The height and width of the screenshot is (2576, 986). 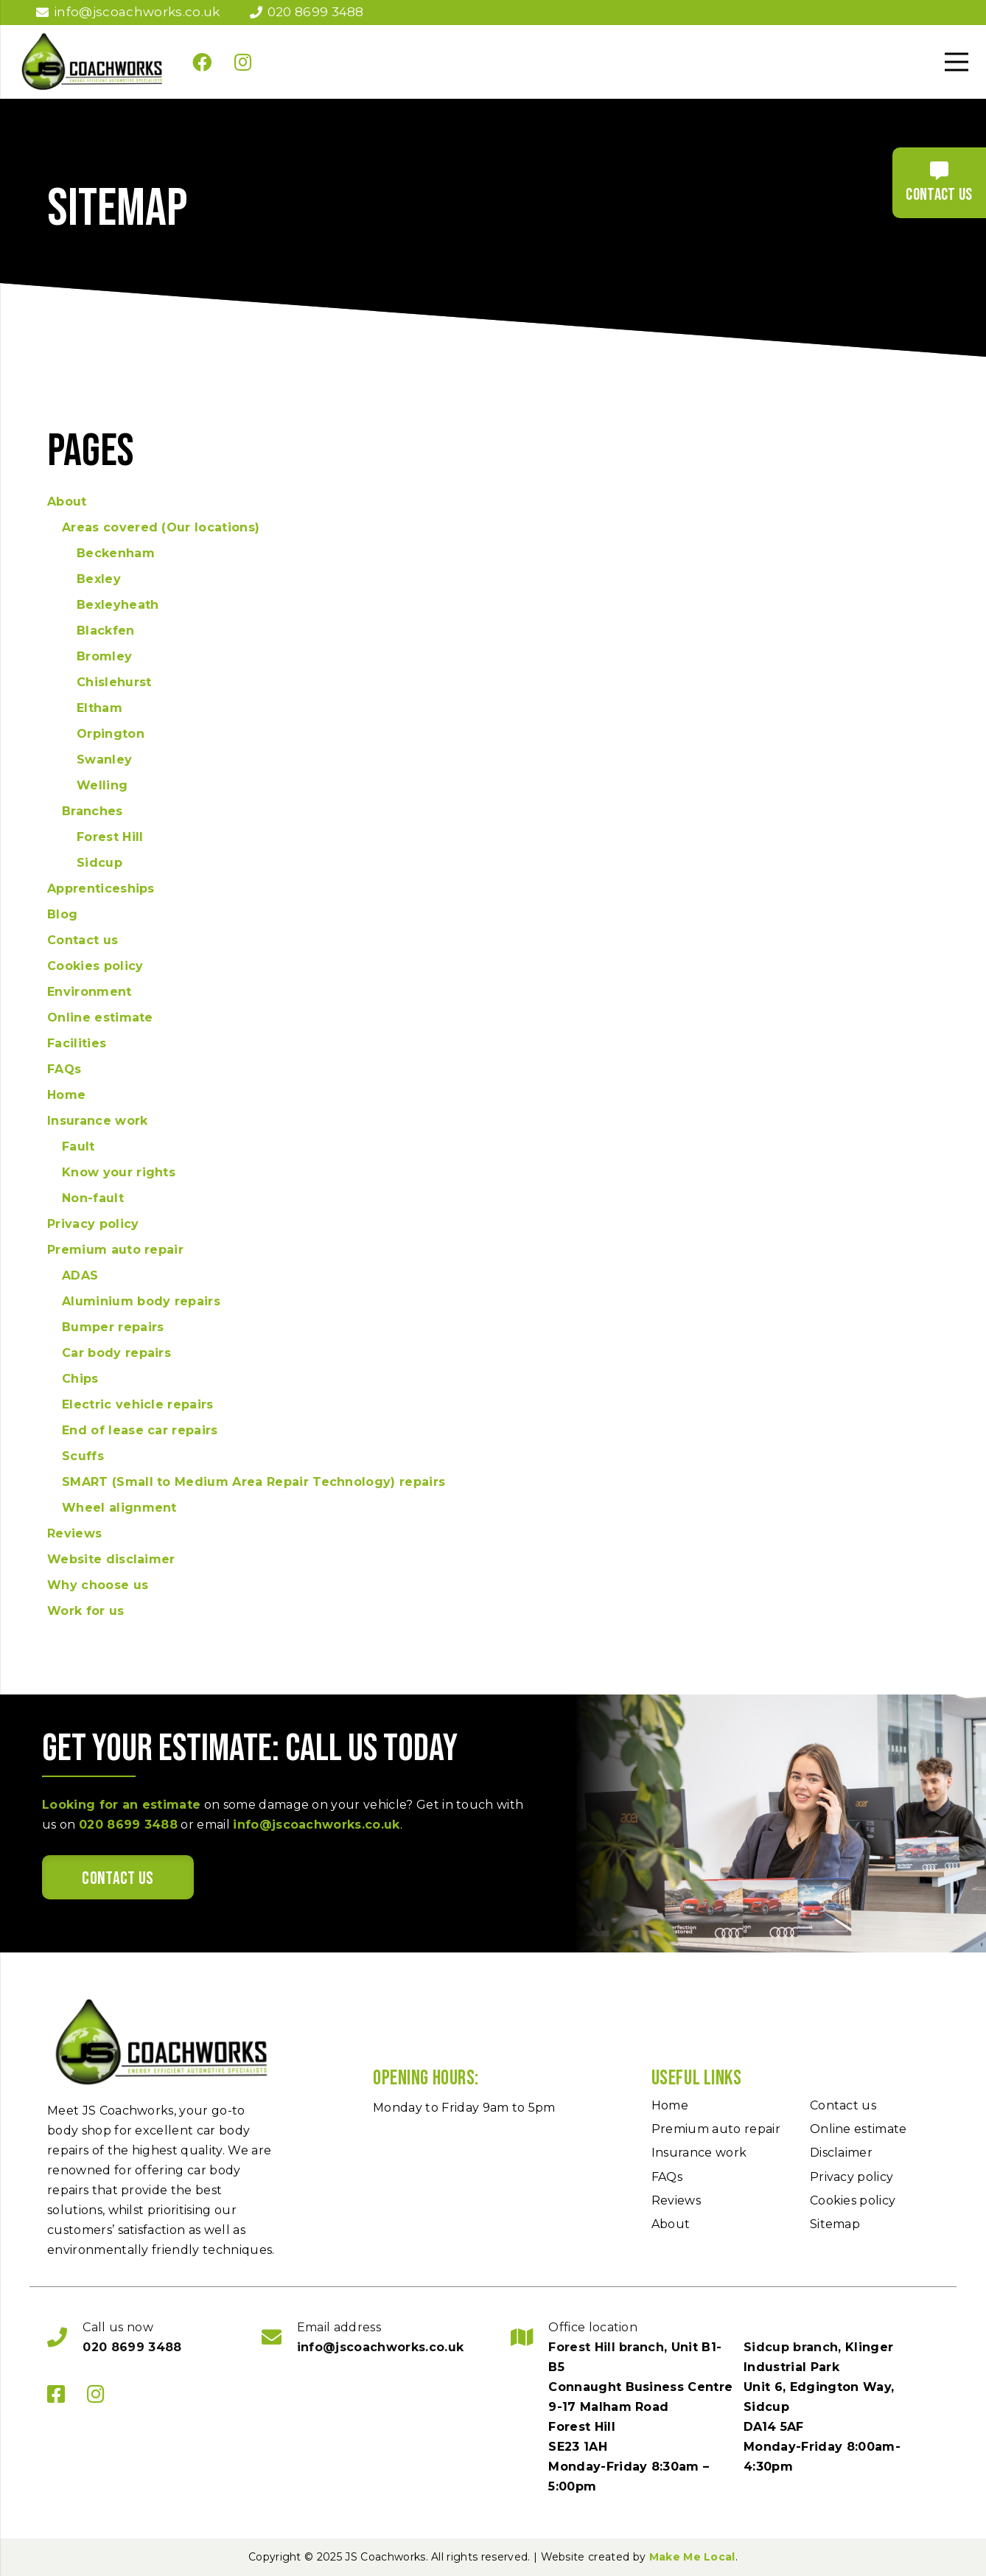 I want to click on [Menu], so click(x=956, y=61).